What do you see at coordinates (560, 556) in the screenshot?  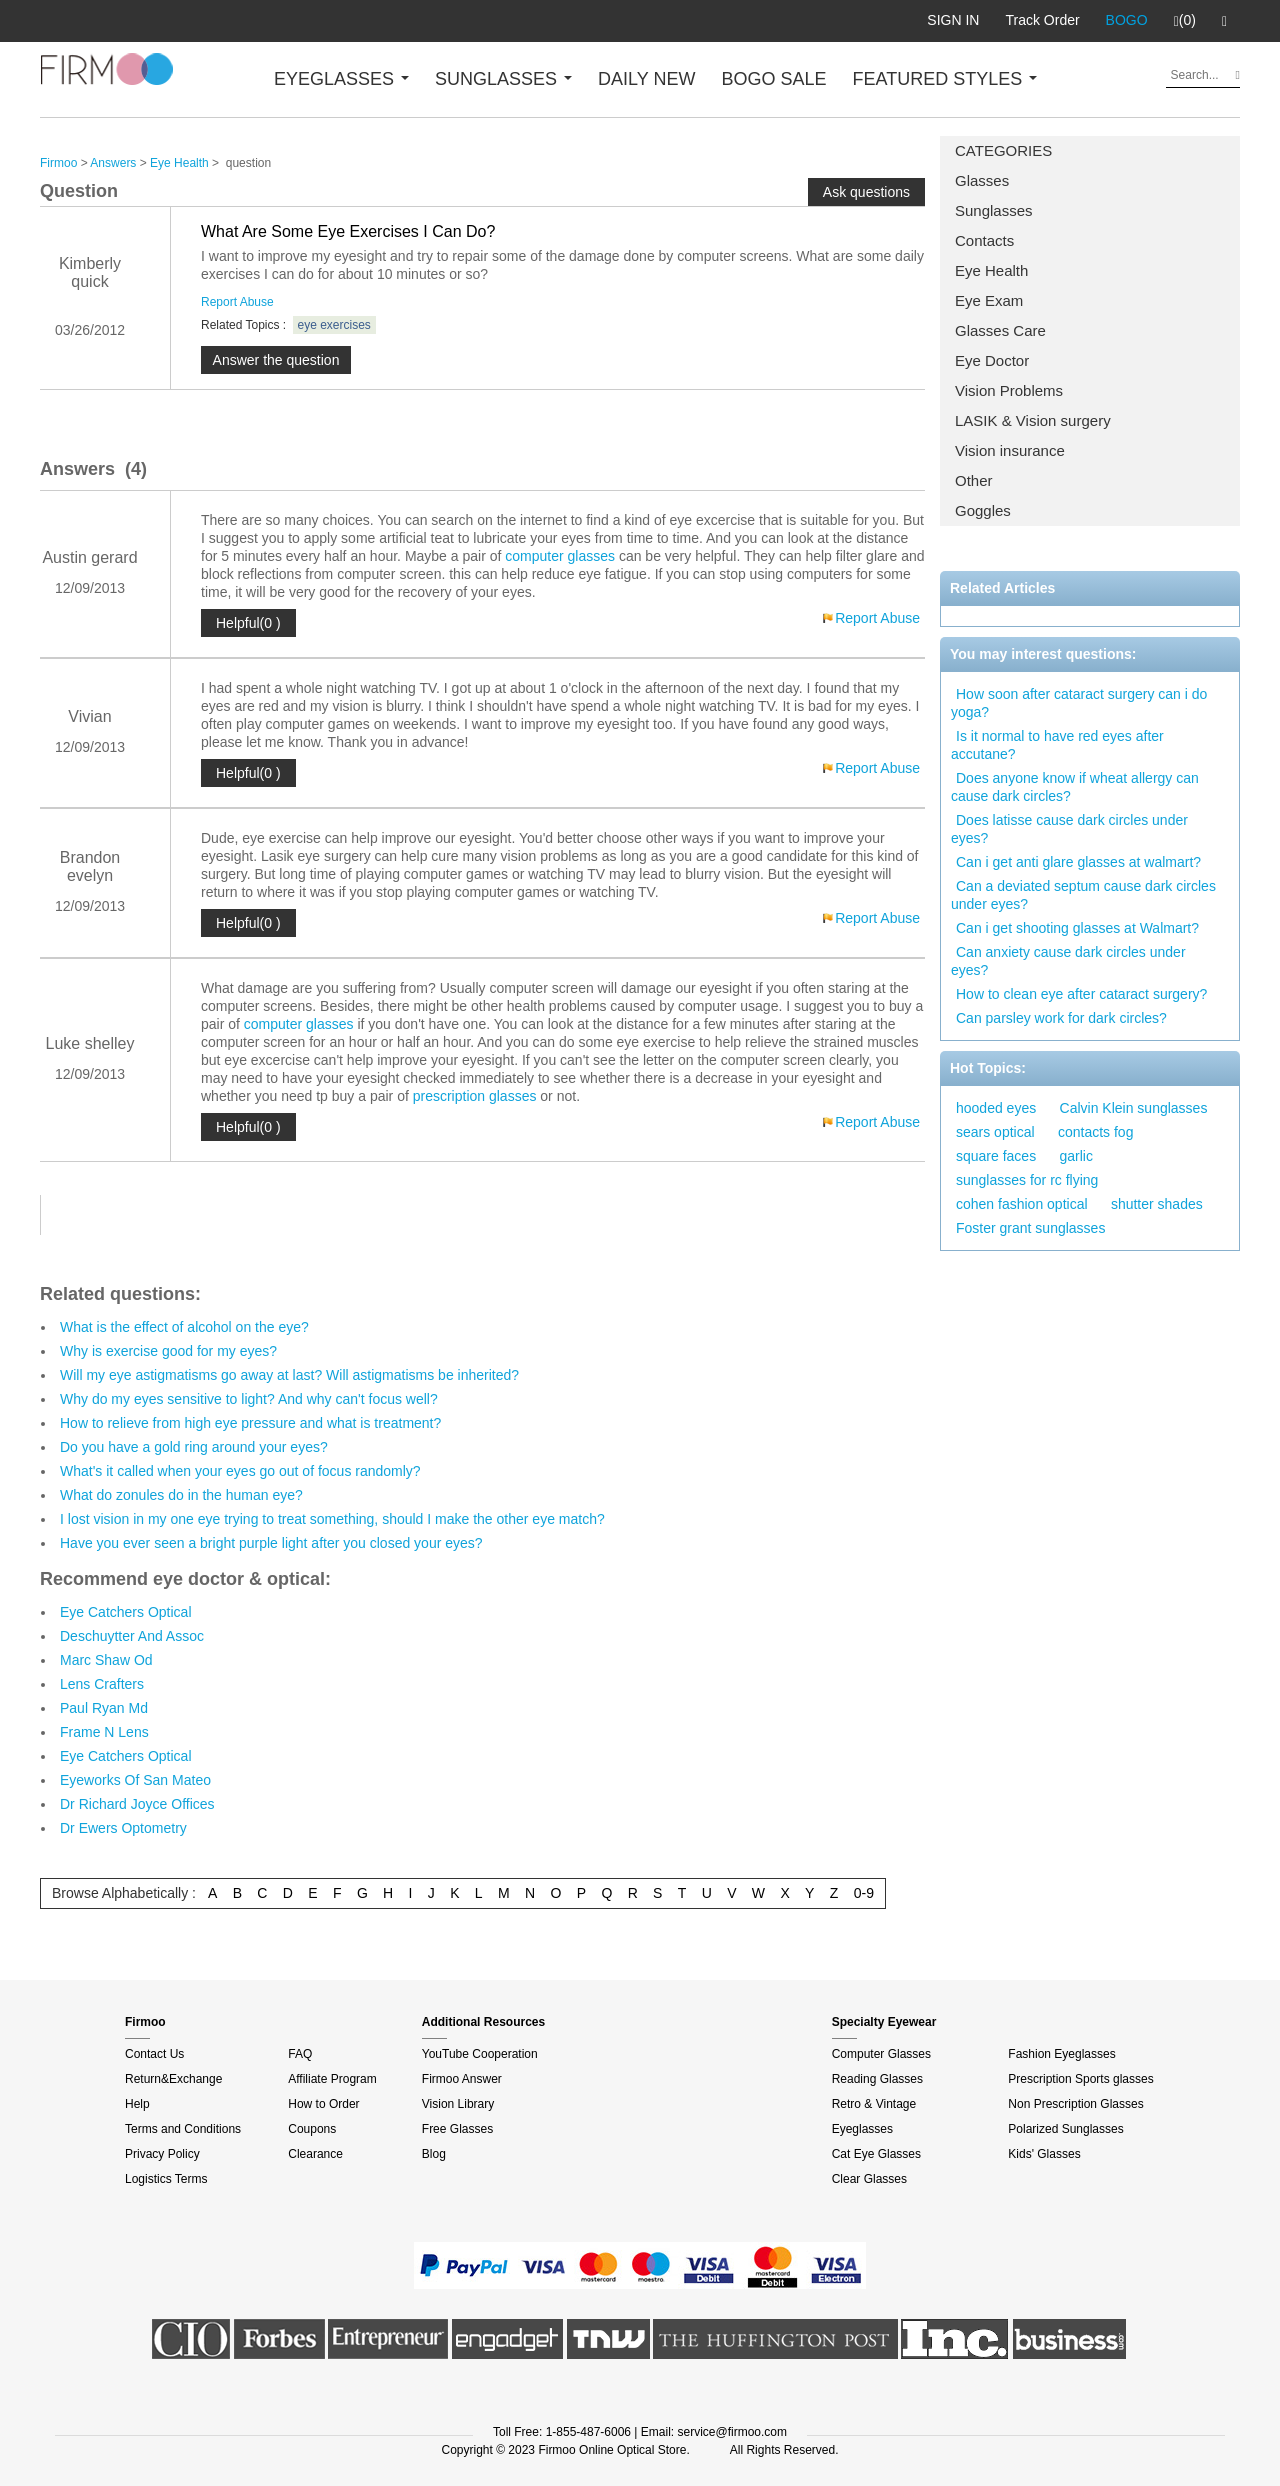 I see `computer glasses` at bounding box center [560, 556].